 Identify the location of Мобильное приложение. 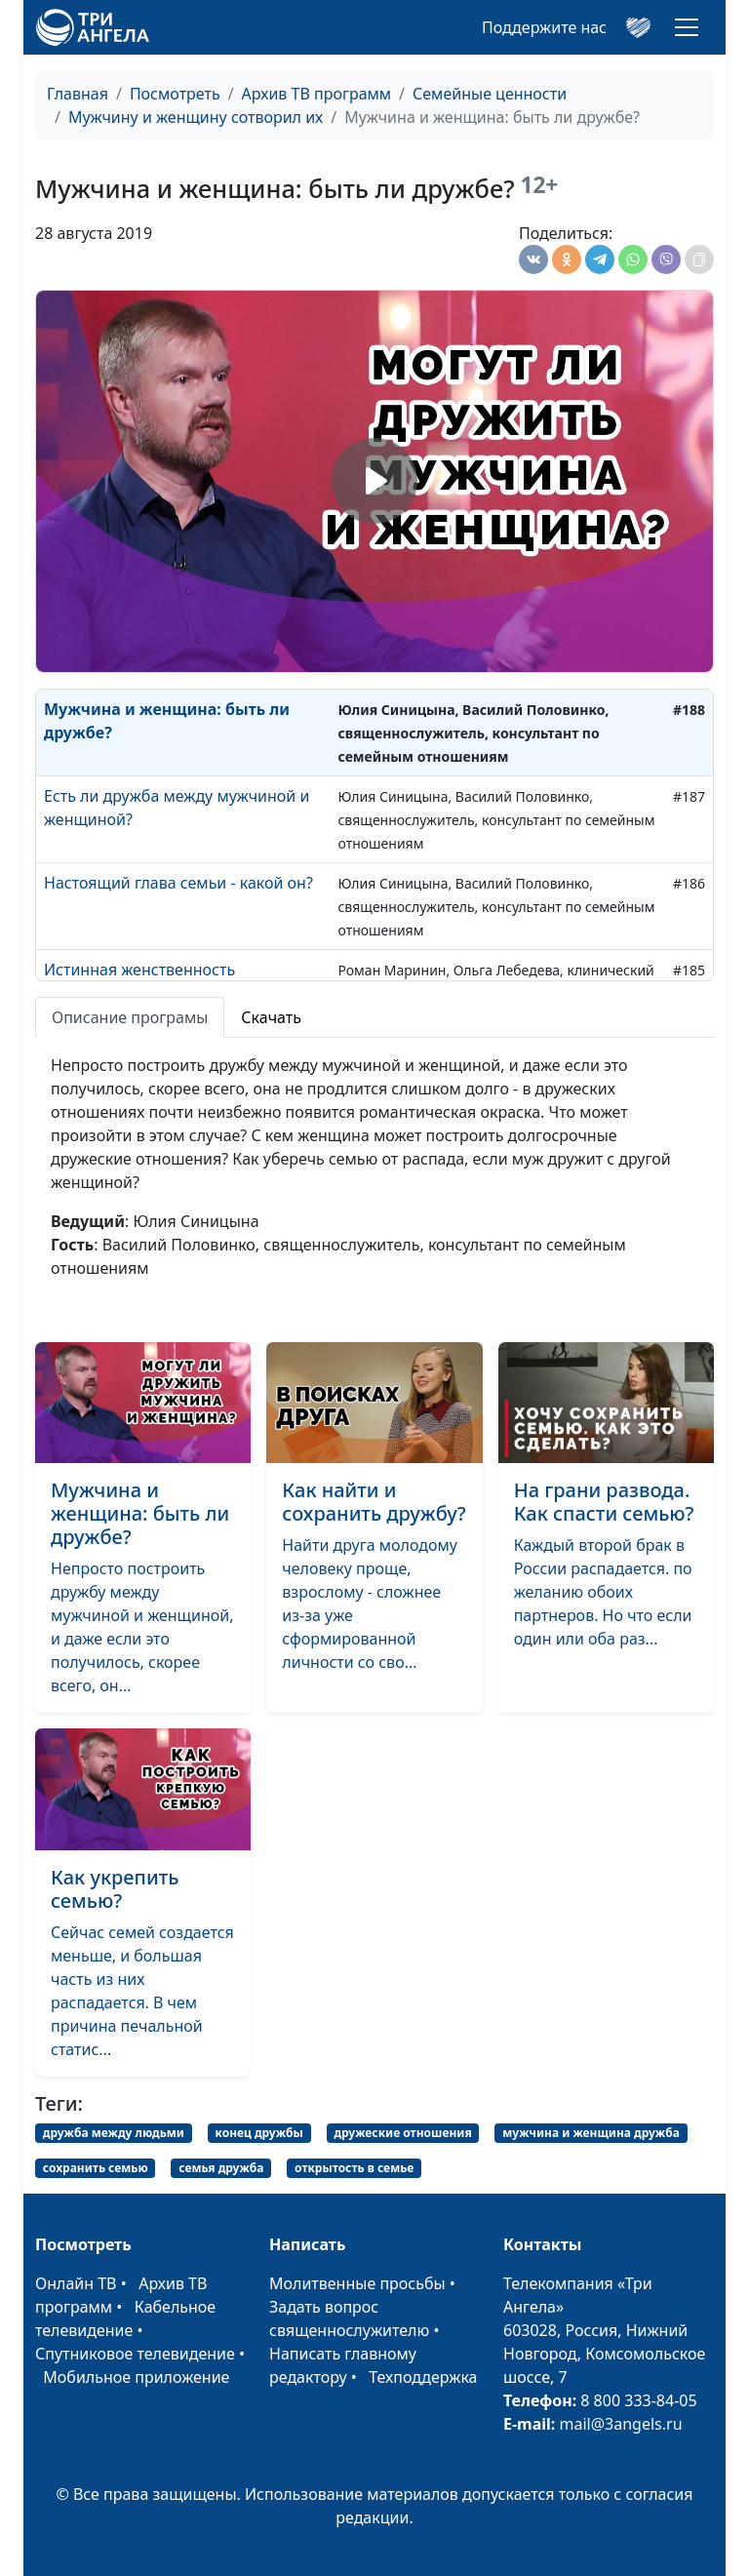
(136, 2377).